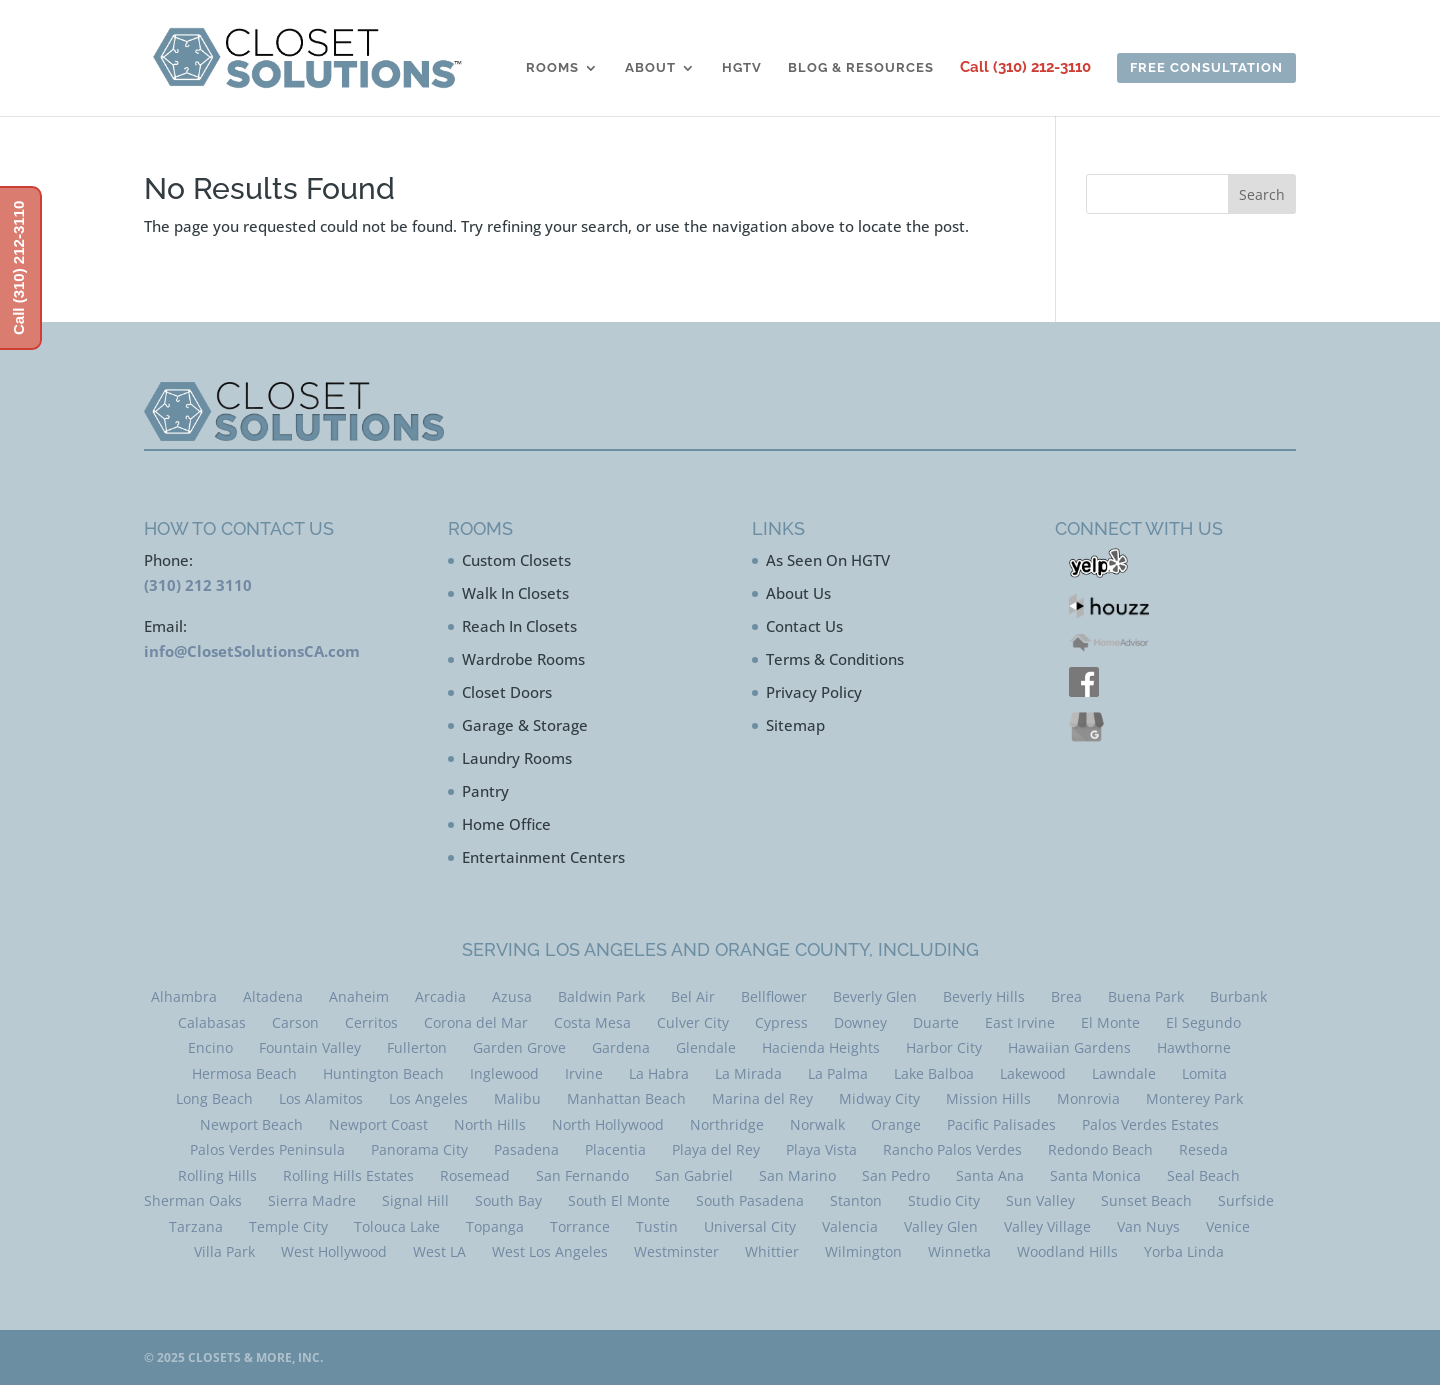 The width and height of the screenshot is (1440, 1385). I want to click on Closet Doors, so click(507, 692).